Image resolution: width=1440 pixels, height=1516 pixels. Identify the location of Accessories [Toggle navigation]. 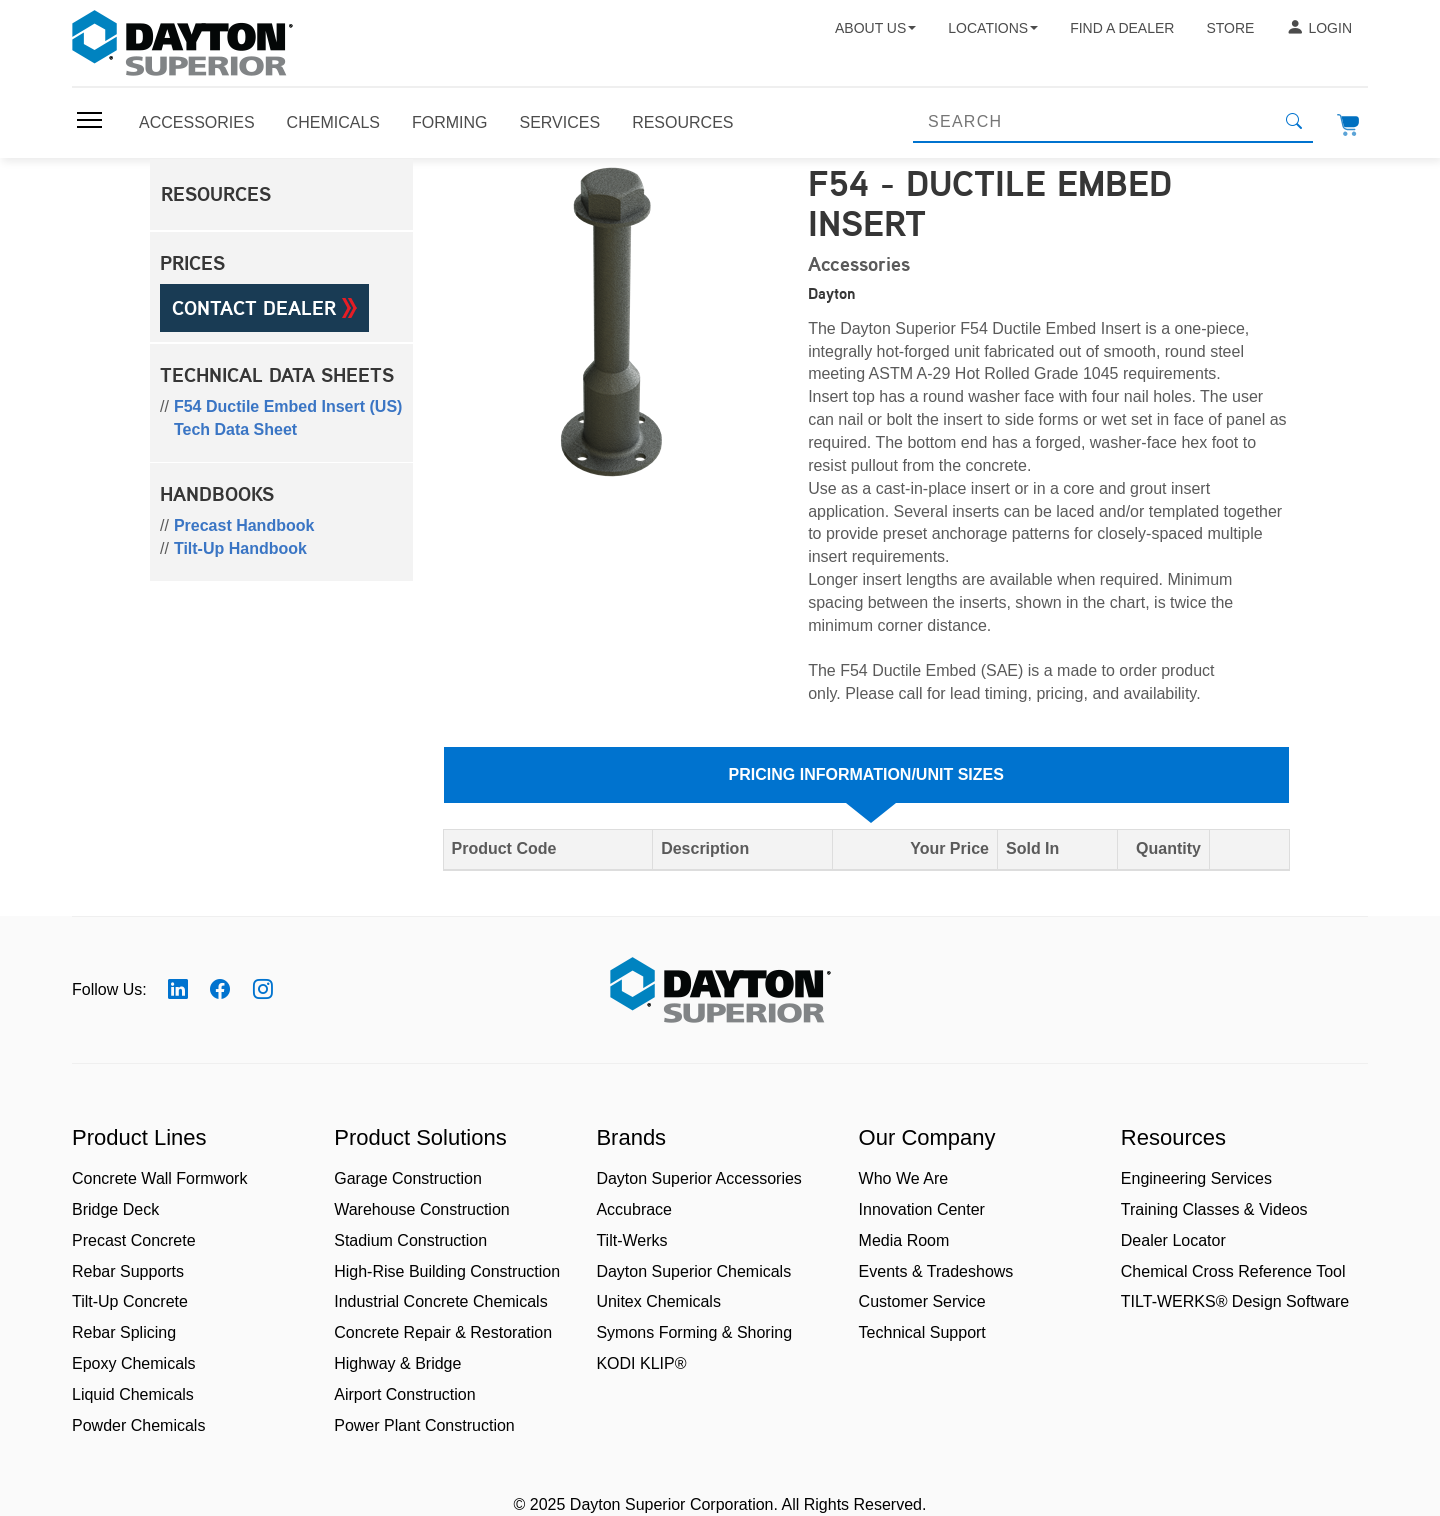
(197, 122).